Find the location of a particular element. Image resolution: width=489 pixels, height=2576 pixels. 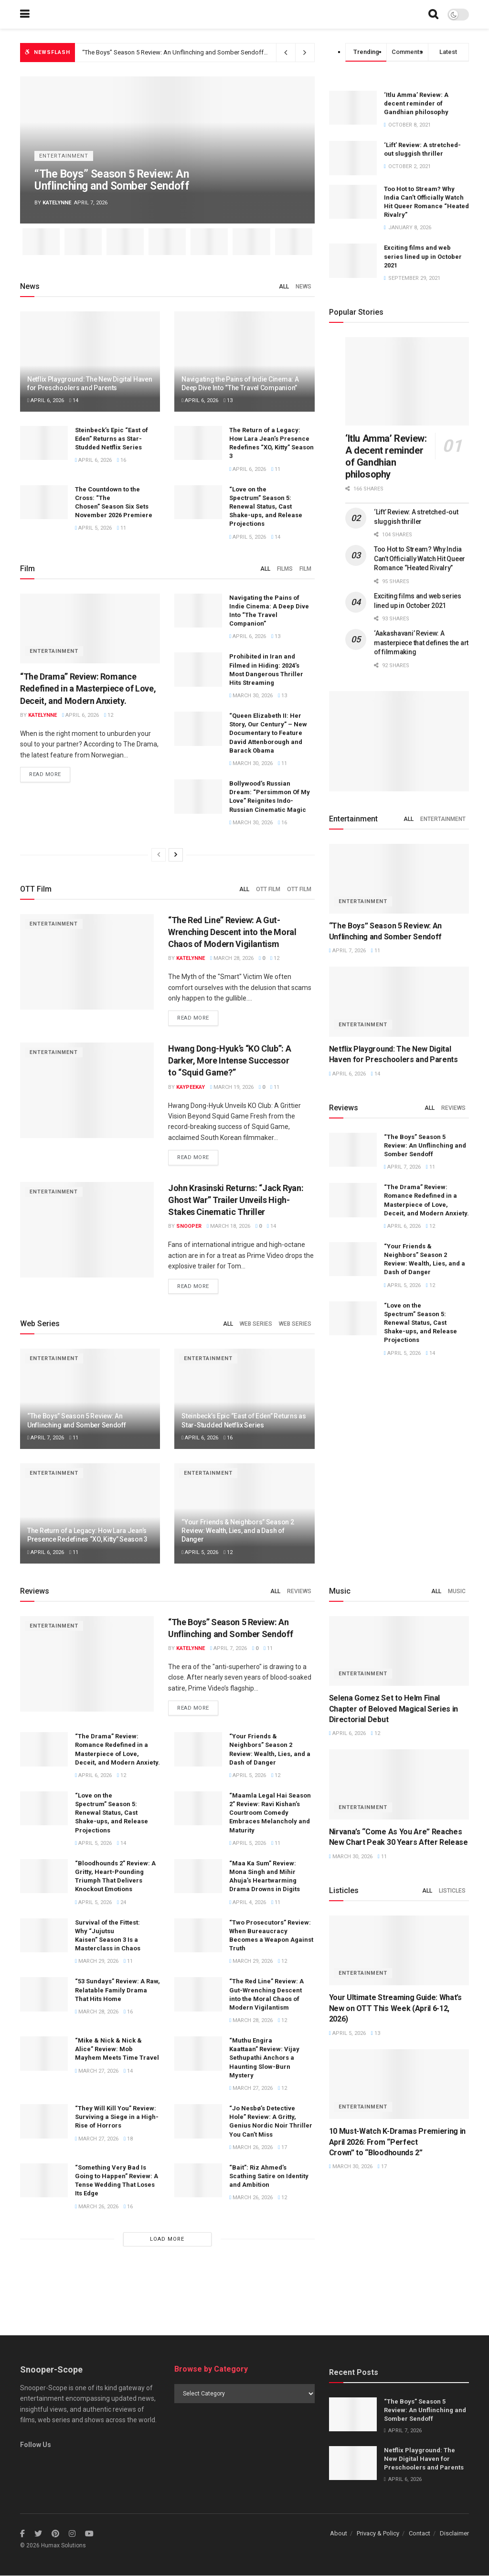

“Bait”: Riz Ahmed’s Scathing Satire on Identity and Ambition is located at coordinates (268, 2176).